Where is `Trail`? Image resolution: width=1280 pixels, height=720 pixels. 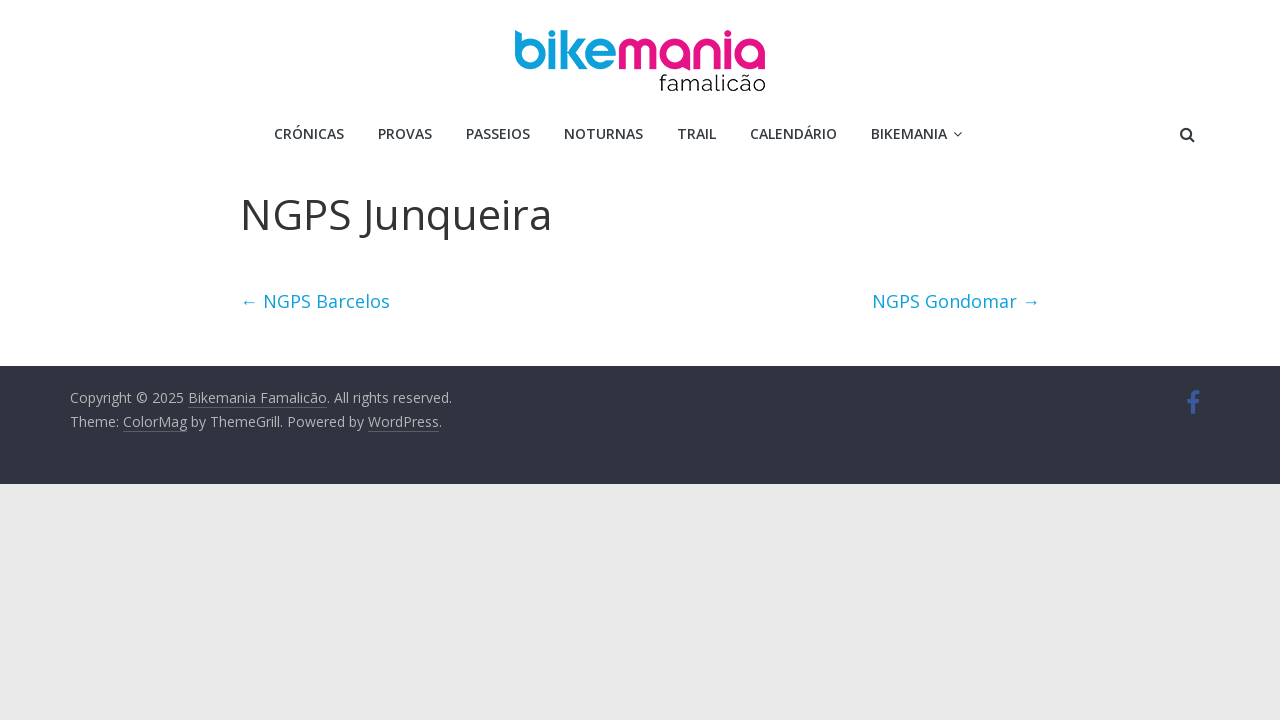
Trail is located at coordinates (696, 133).